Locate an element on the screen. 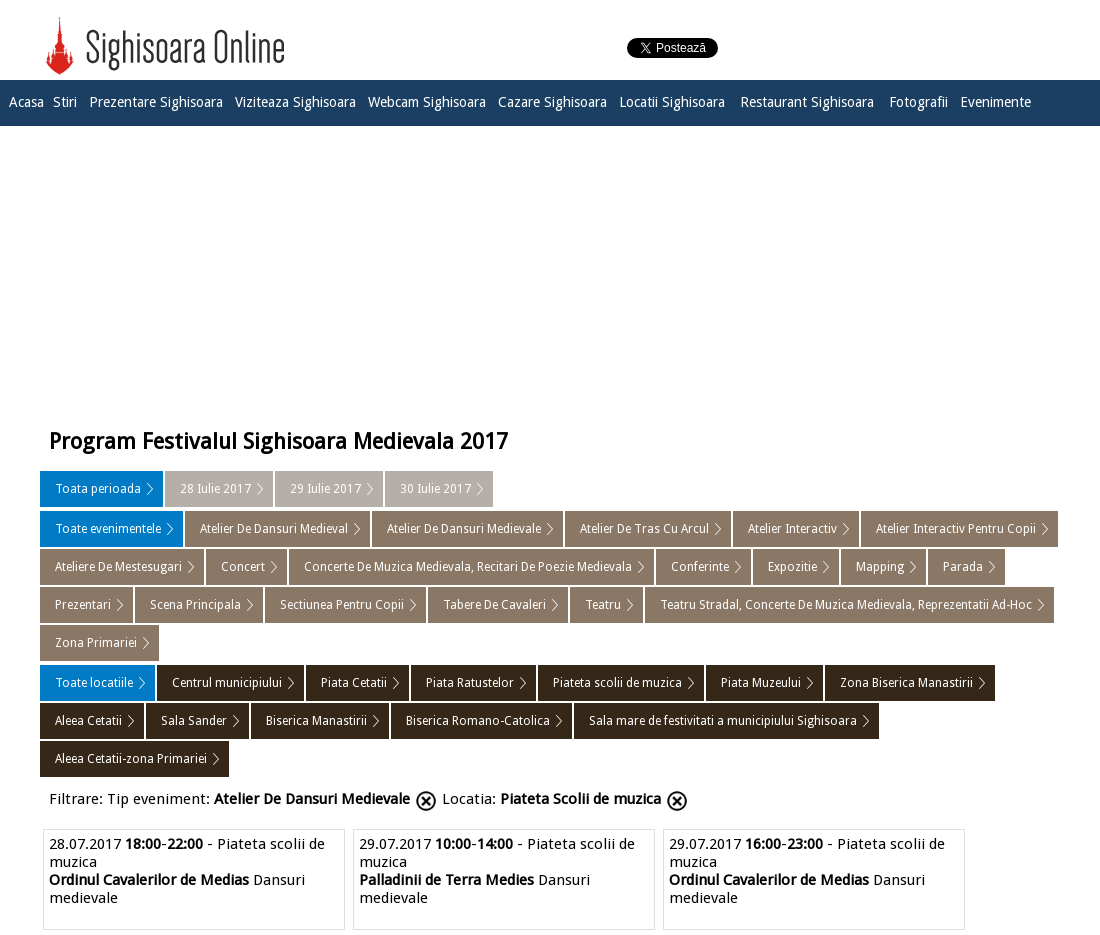  Viziteaza Sighisoara is located at coordinates (295, 102).